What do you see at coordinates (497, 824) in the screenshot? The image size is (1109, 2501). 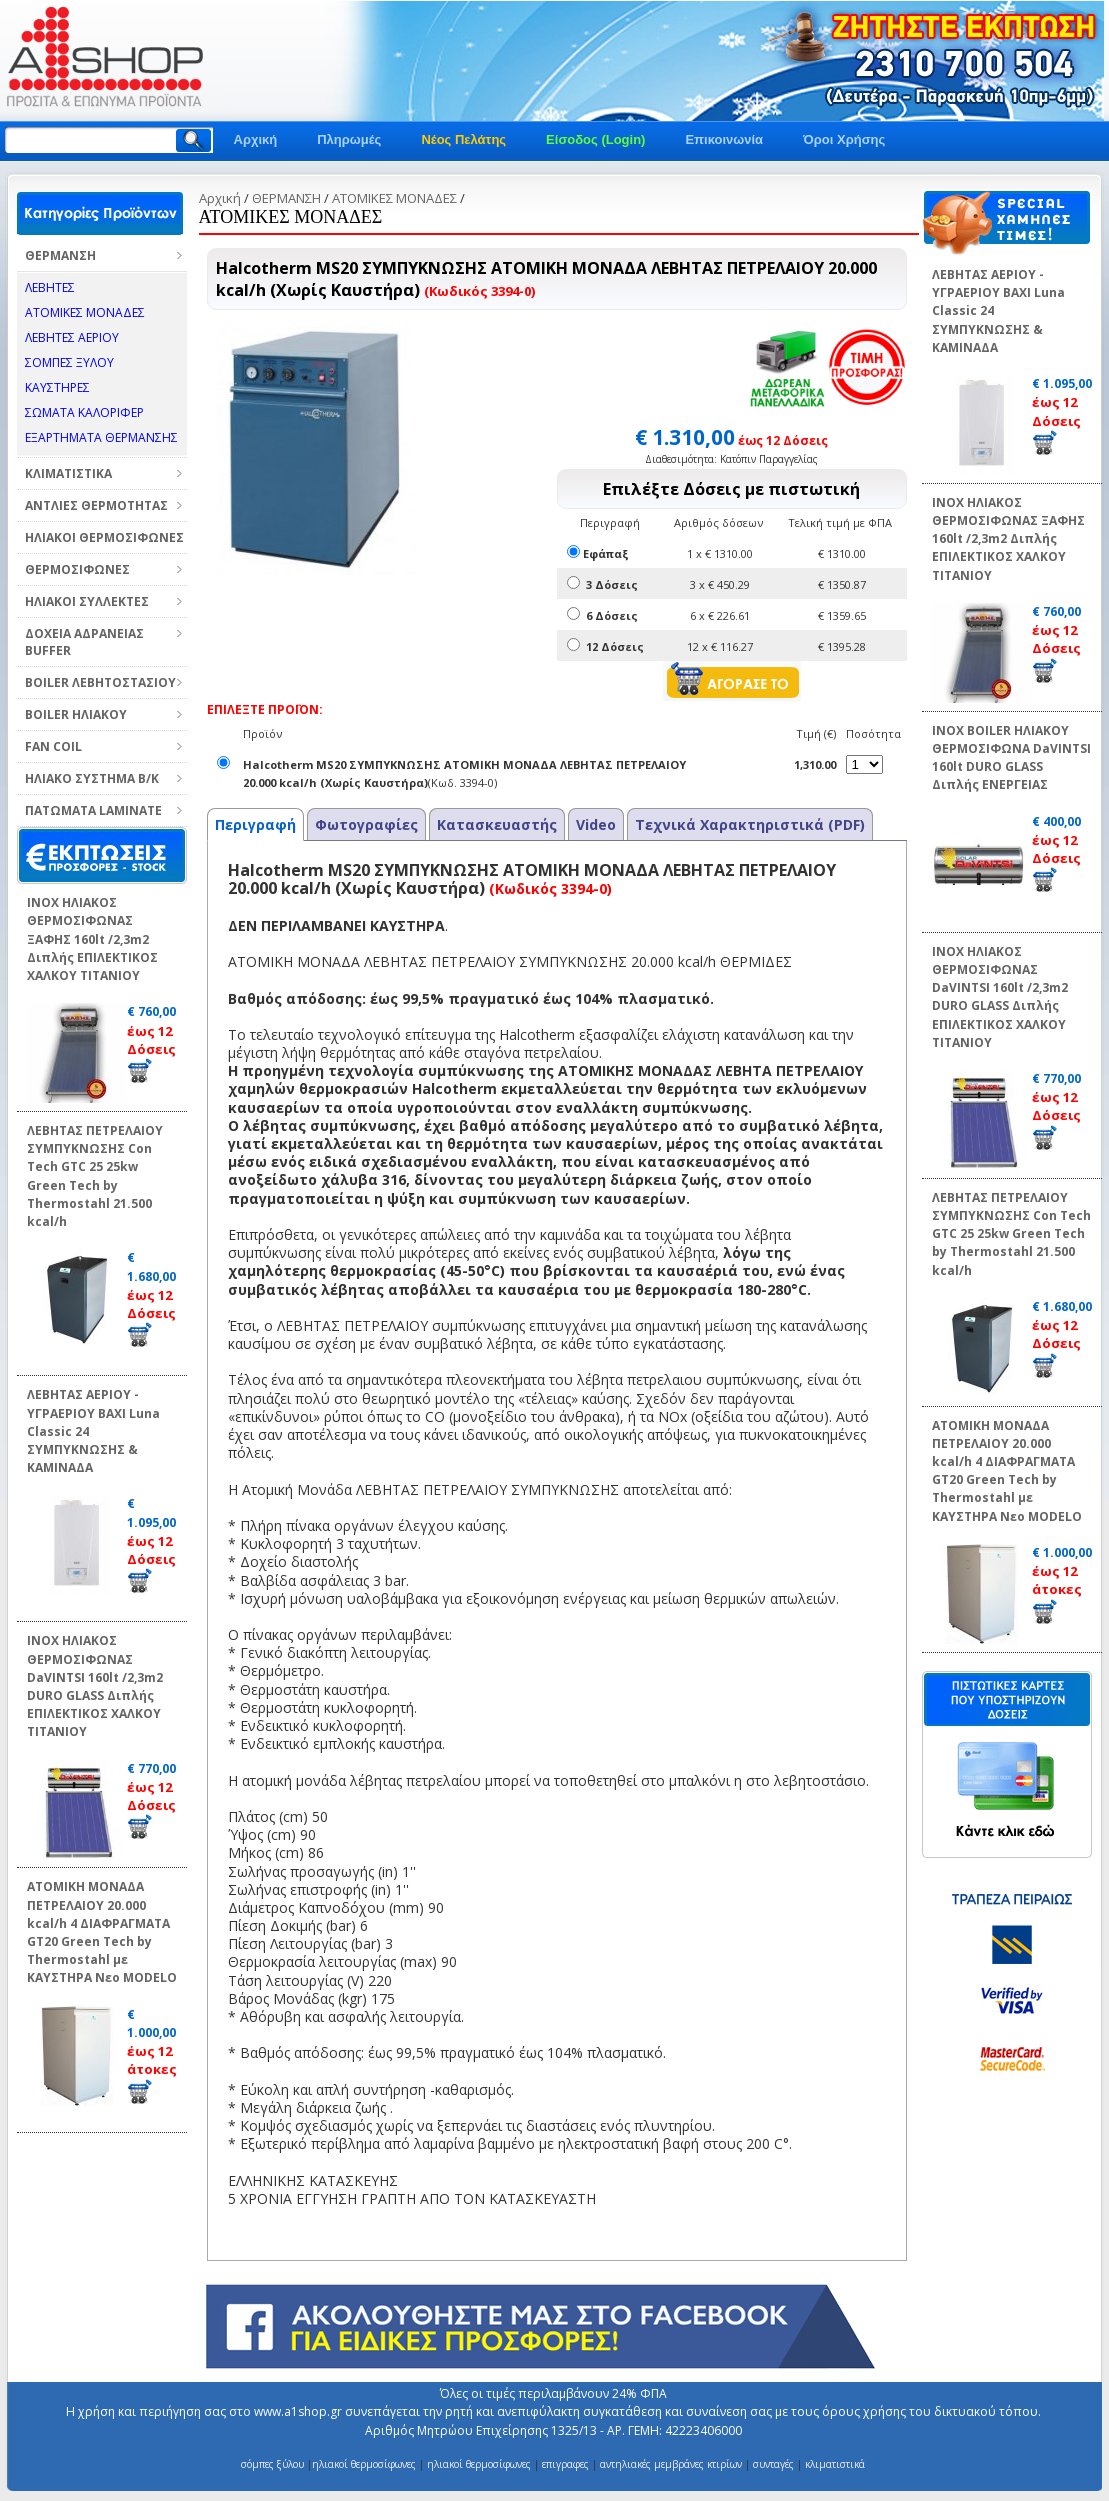 I see `Κατασκευαστής` at bounding box center [497, 824].